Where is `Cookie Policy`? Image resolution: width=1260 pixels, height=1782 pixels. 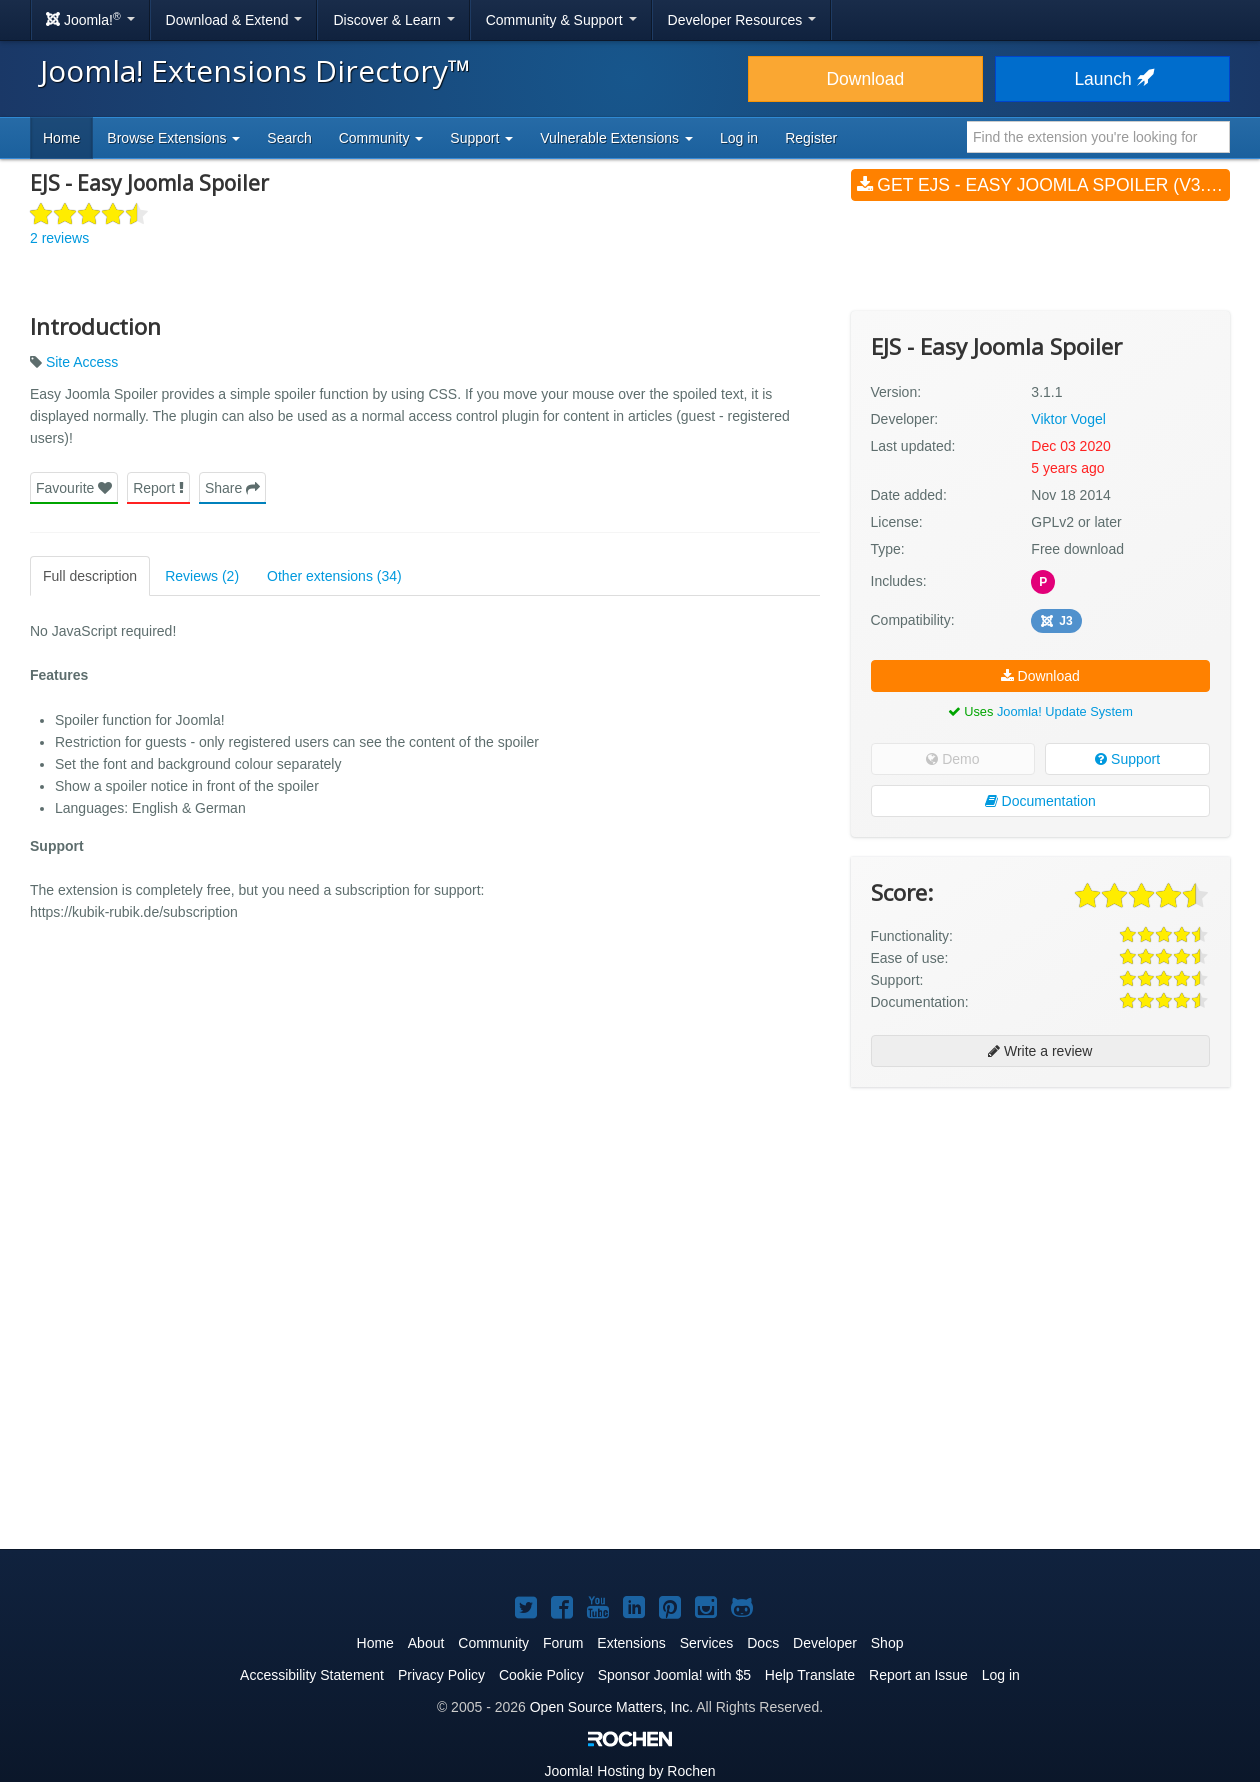
Cookie Policy is located at coordinates (541, 1675).